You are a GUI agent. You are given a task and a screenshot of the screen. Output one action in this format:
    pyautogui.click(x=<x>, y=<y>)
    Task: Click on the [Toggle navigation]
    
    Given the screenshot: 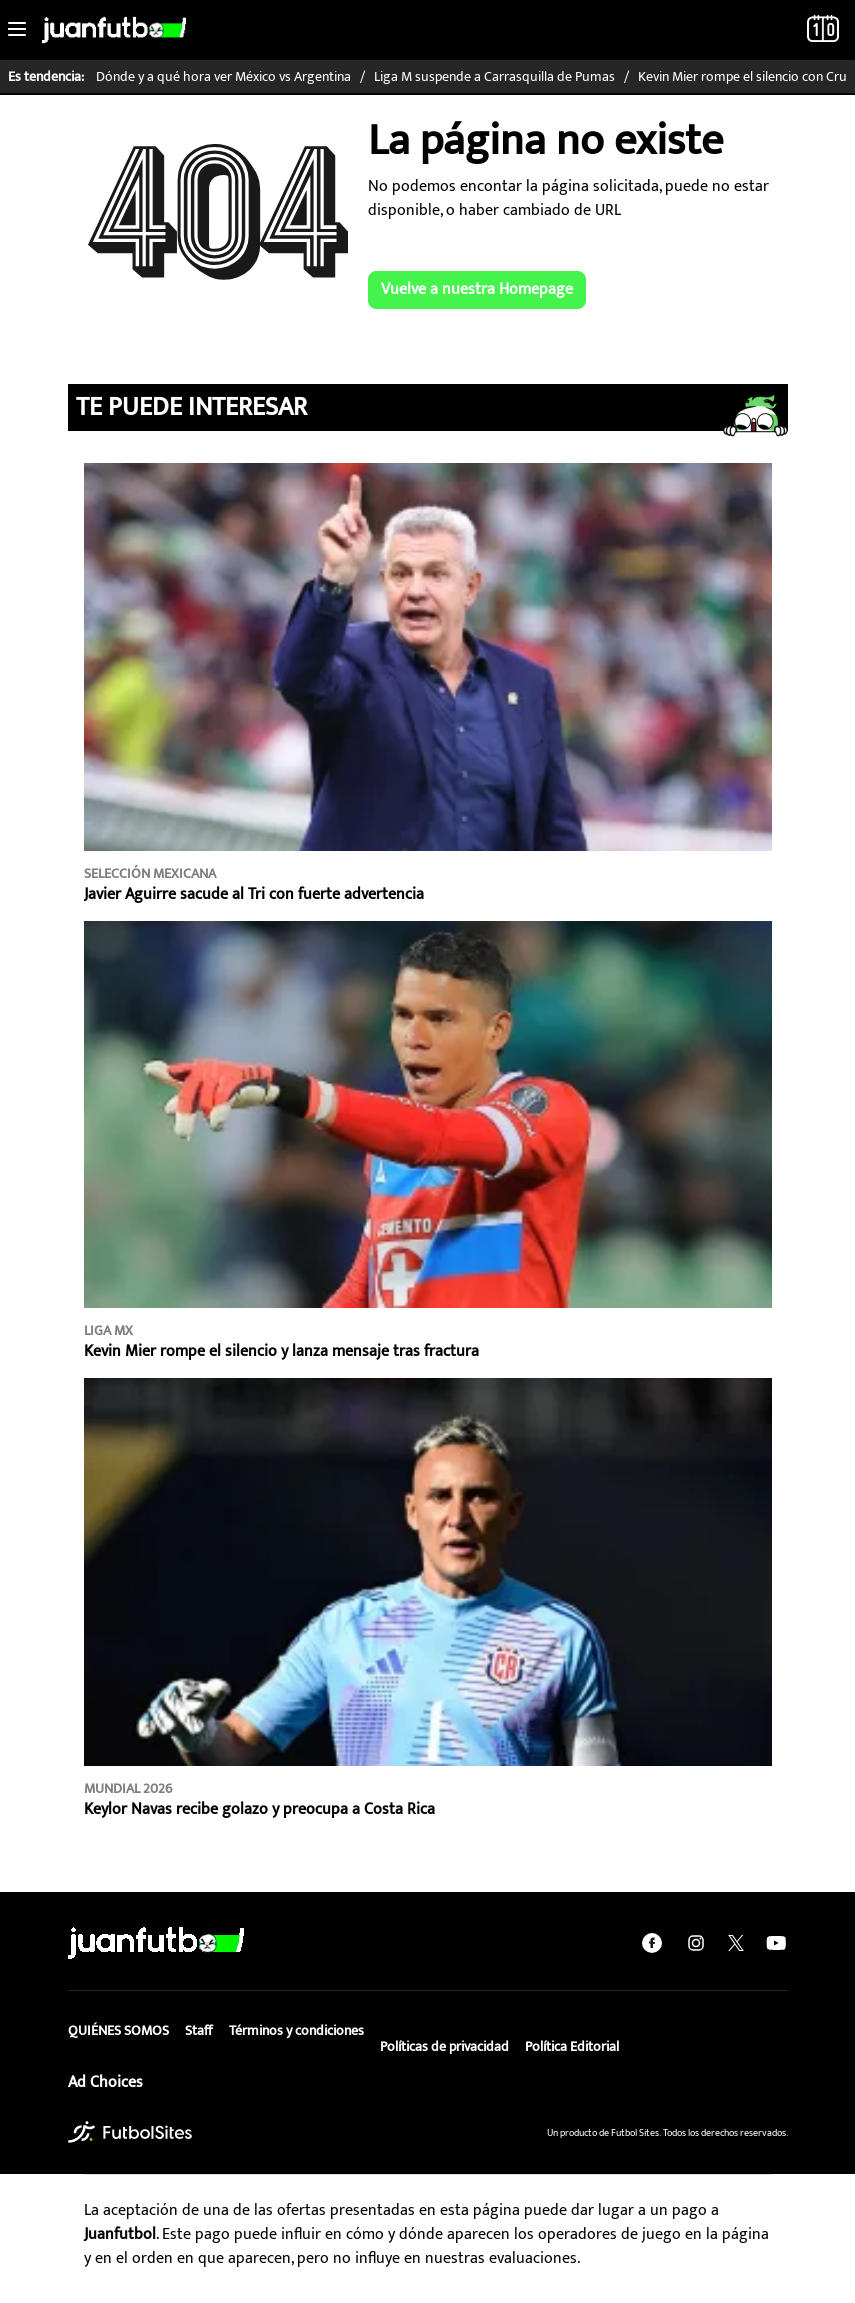 What is the action you would take?
    pyautogui.click(x=17, y=30)
    